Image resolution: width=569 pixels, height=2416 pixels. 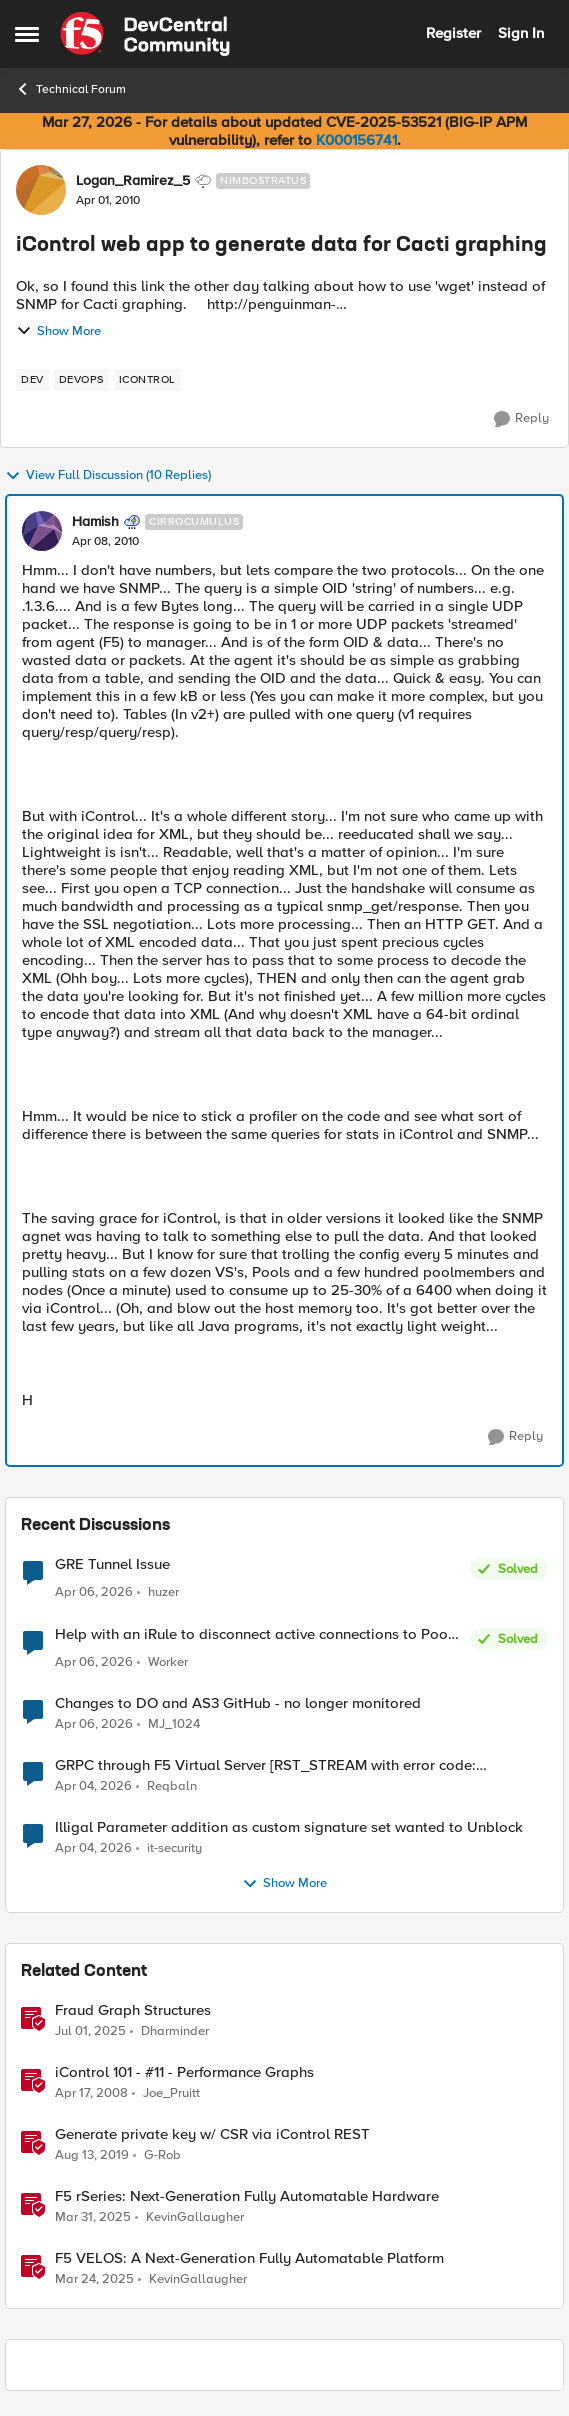 I want to click on F5 rSeries: Next-Generation Fully Automatable Hardware, so click(x=247, y=2196).